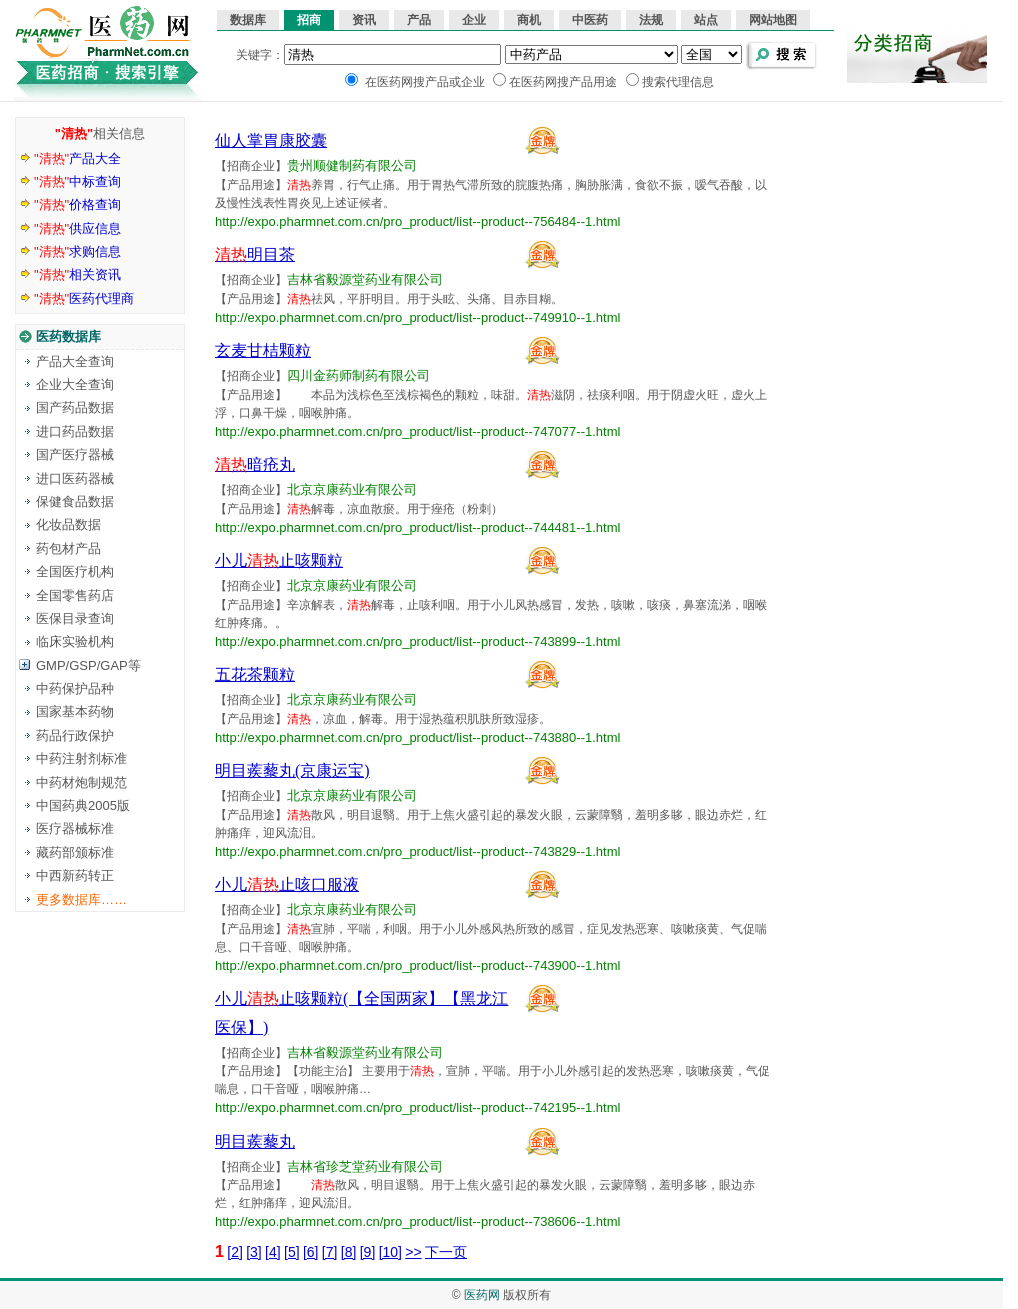  I want to click on 五花茶颗粒, so click(255, 674).